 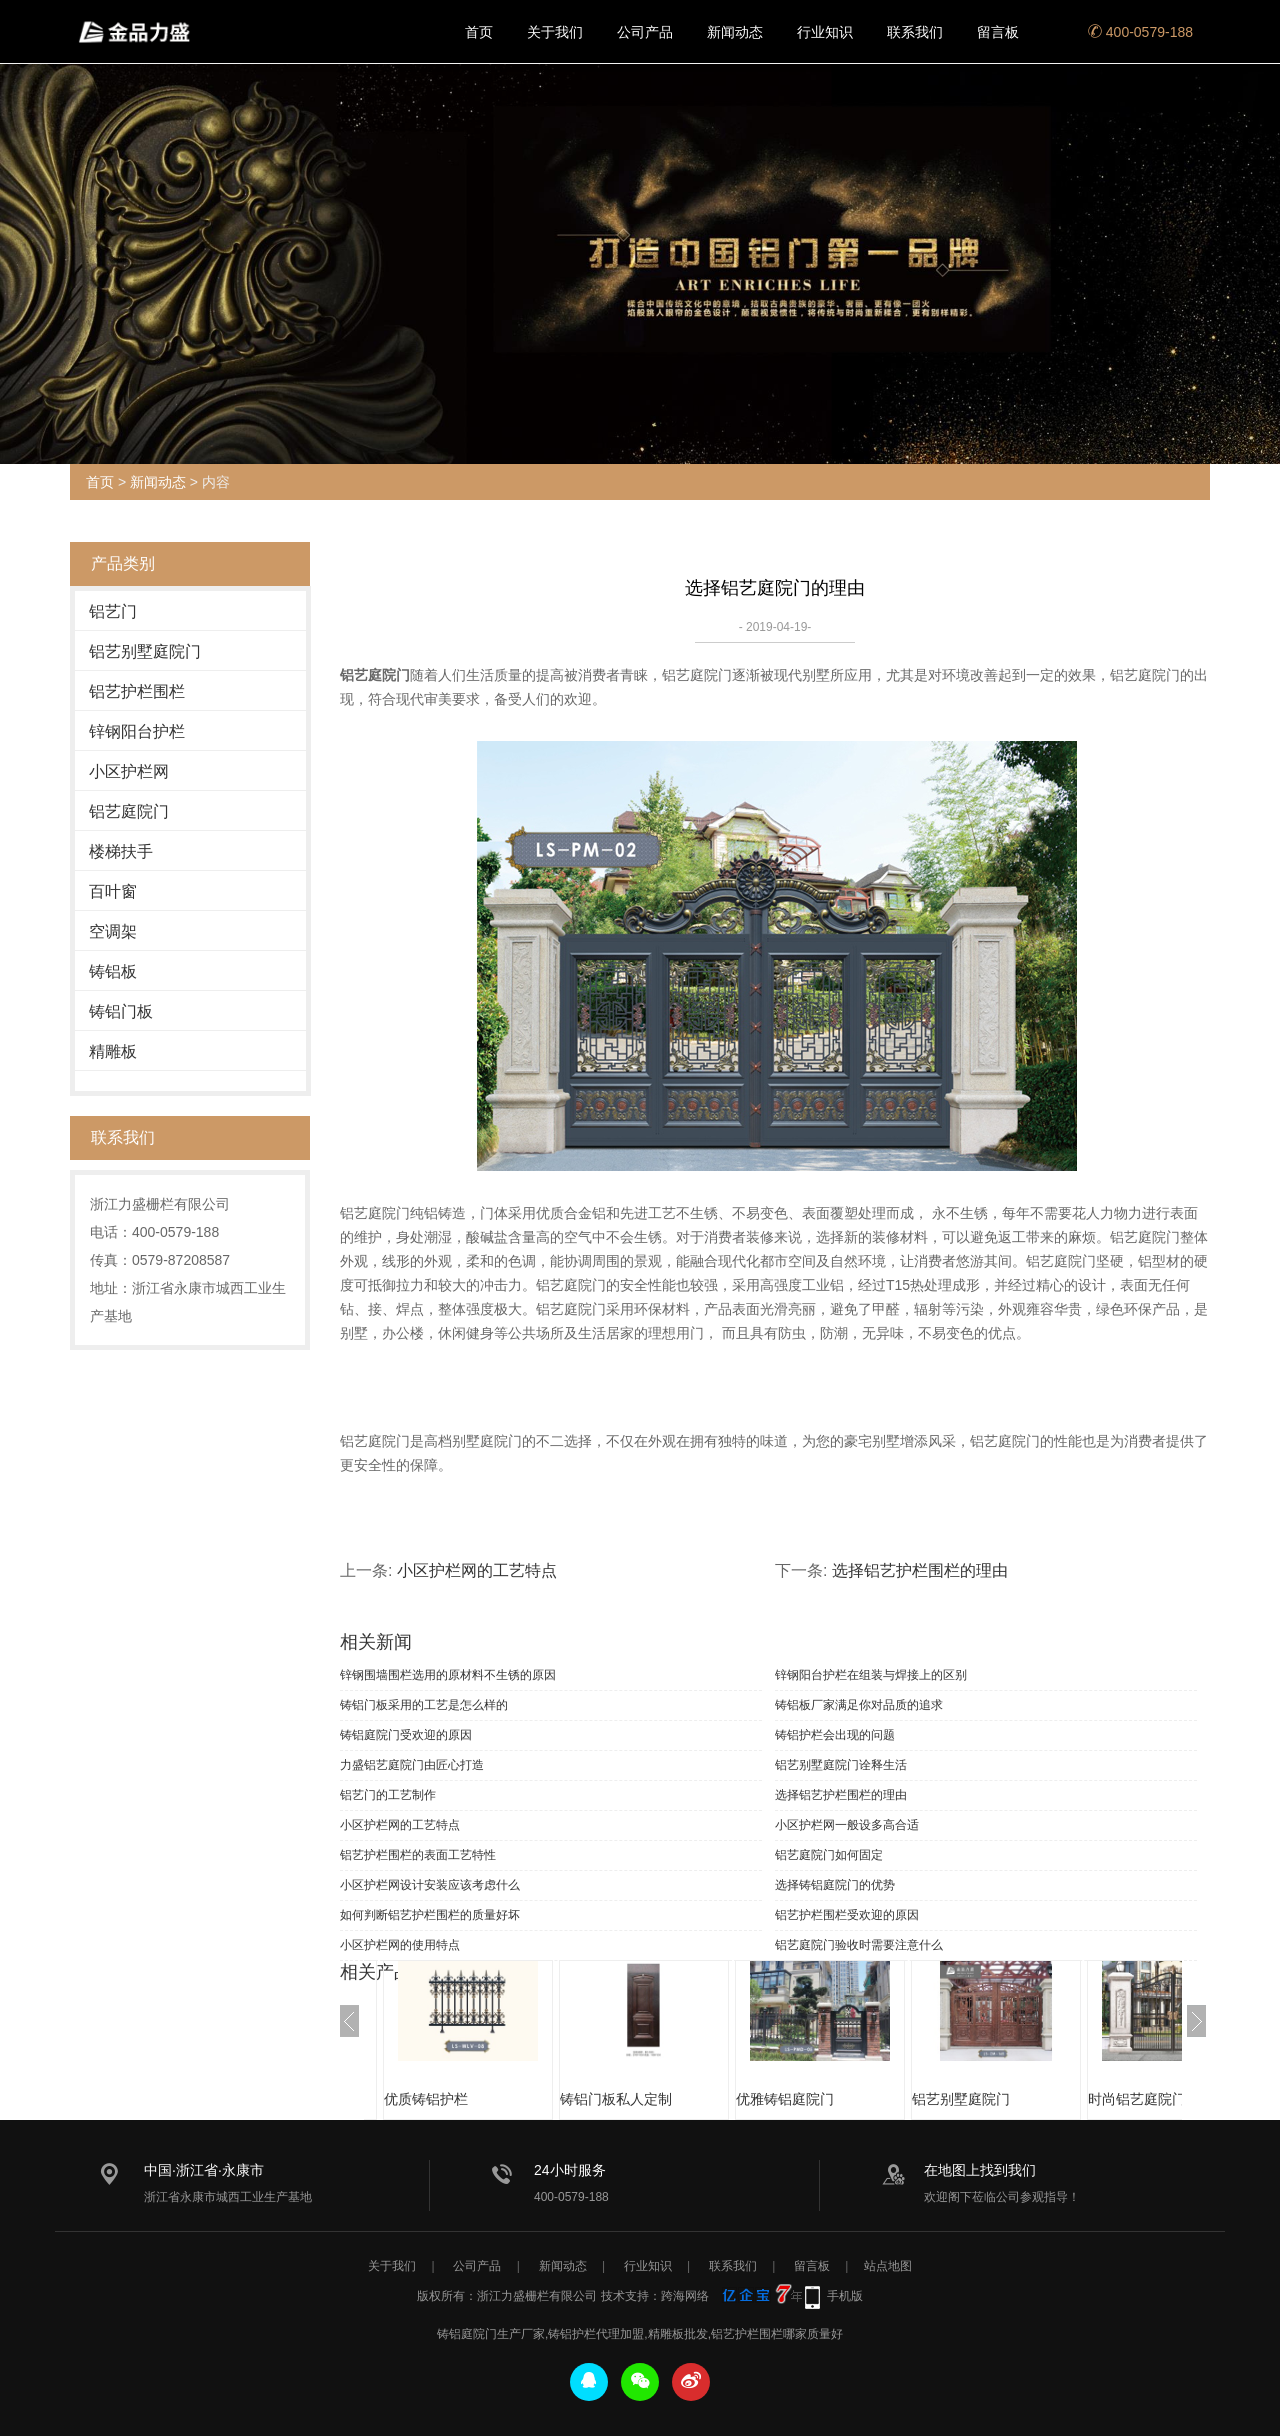 I want to click on 站点地图, so click(x=888, y=2266).